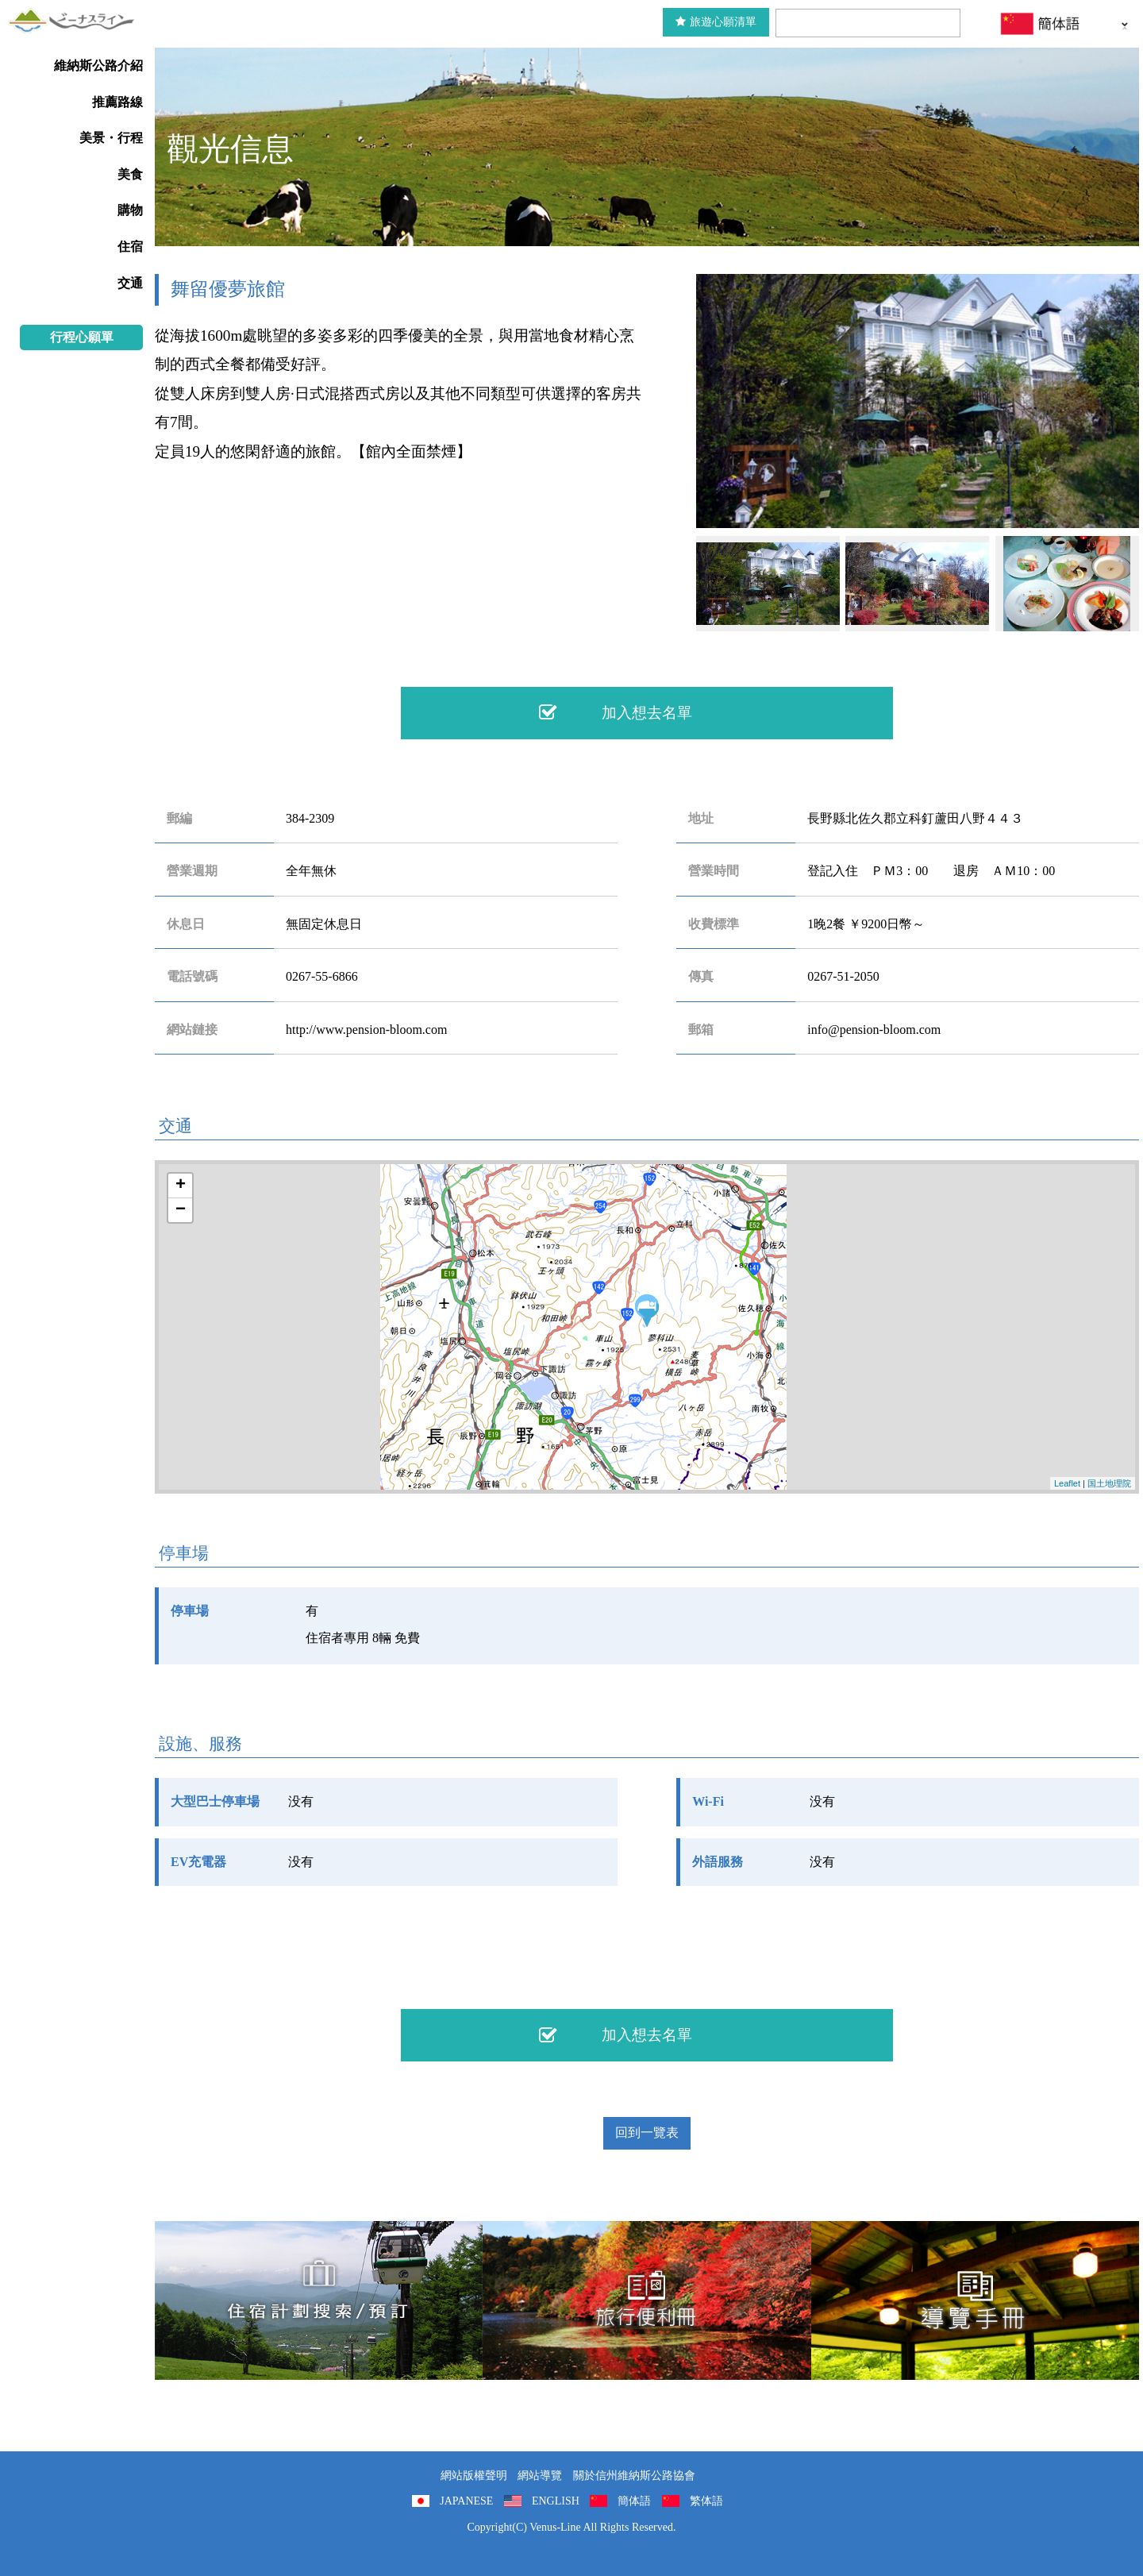  What do you see at coordinates (975, 2300) in the screenshot?
I see `導覽手冊` at bounding box center [975, 2300].